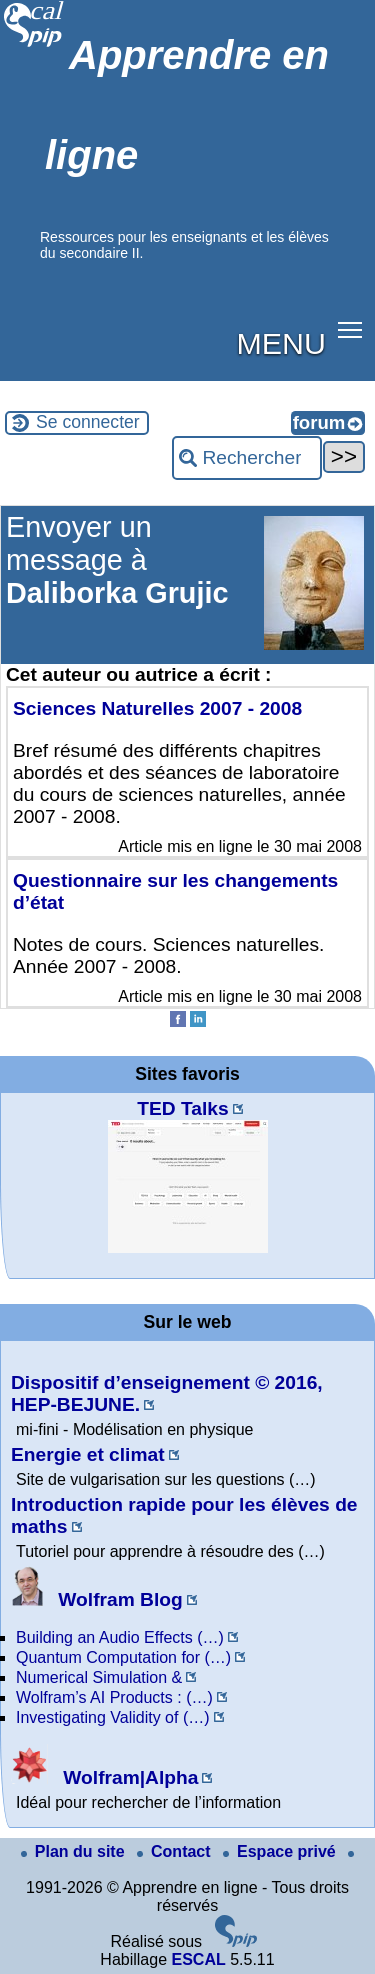  What do you see at coordinates (113, 1717) in the screenshot?
I see `Investigating Validity of (…)` at bounding box center [113, 1717].